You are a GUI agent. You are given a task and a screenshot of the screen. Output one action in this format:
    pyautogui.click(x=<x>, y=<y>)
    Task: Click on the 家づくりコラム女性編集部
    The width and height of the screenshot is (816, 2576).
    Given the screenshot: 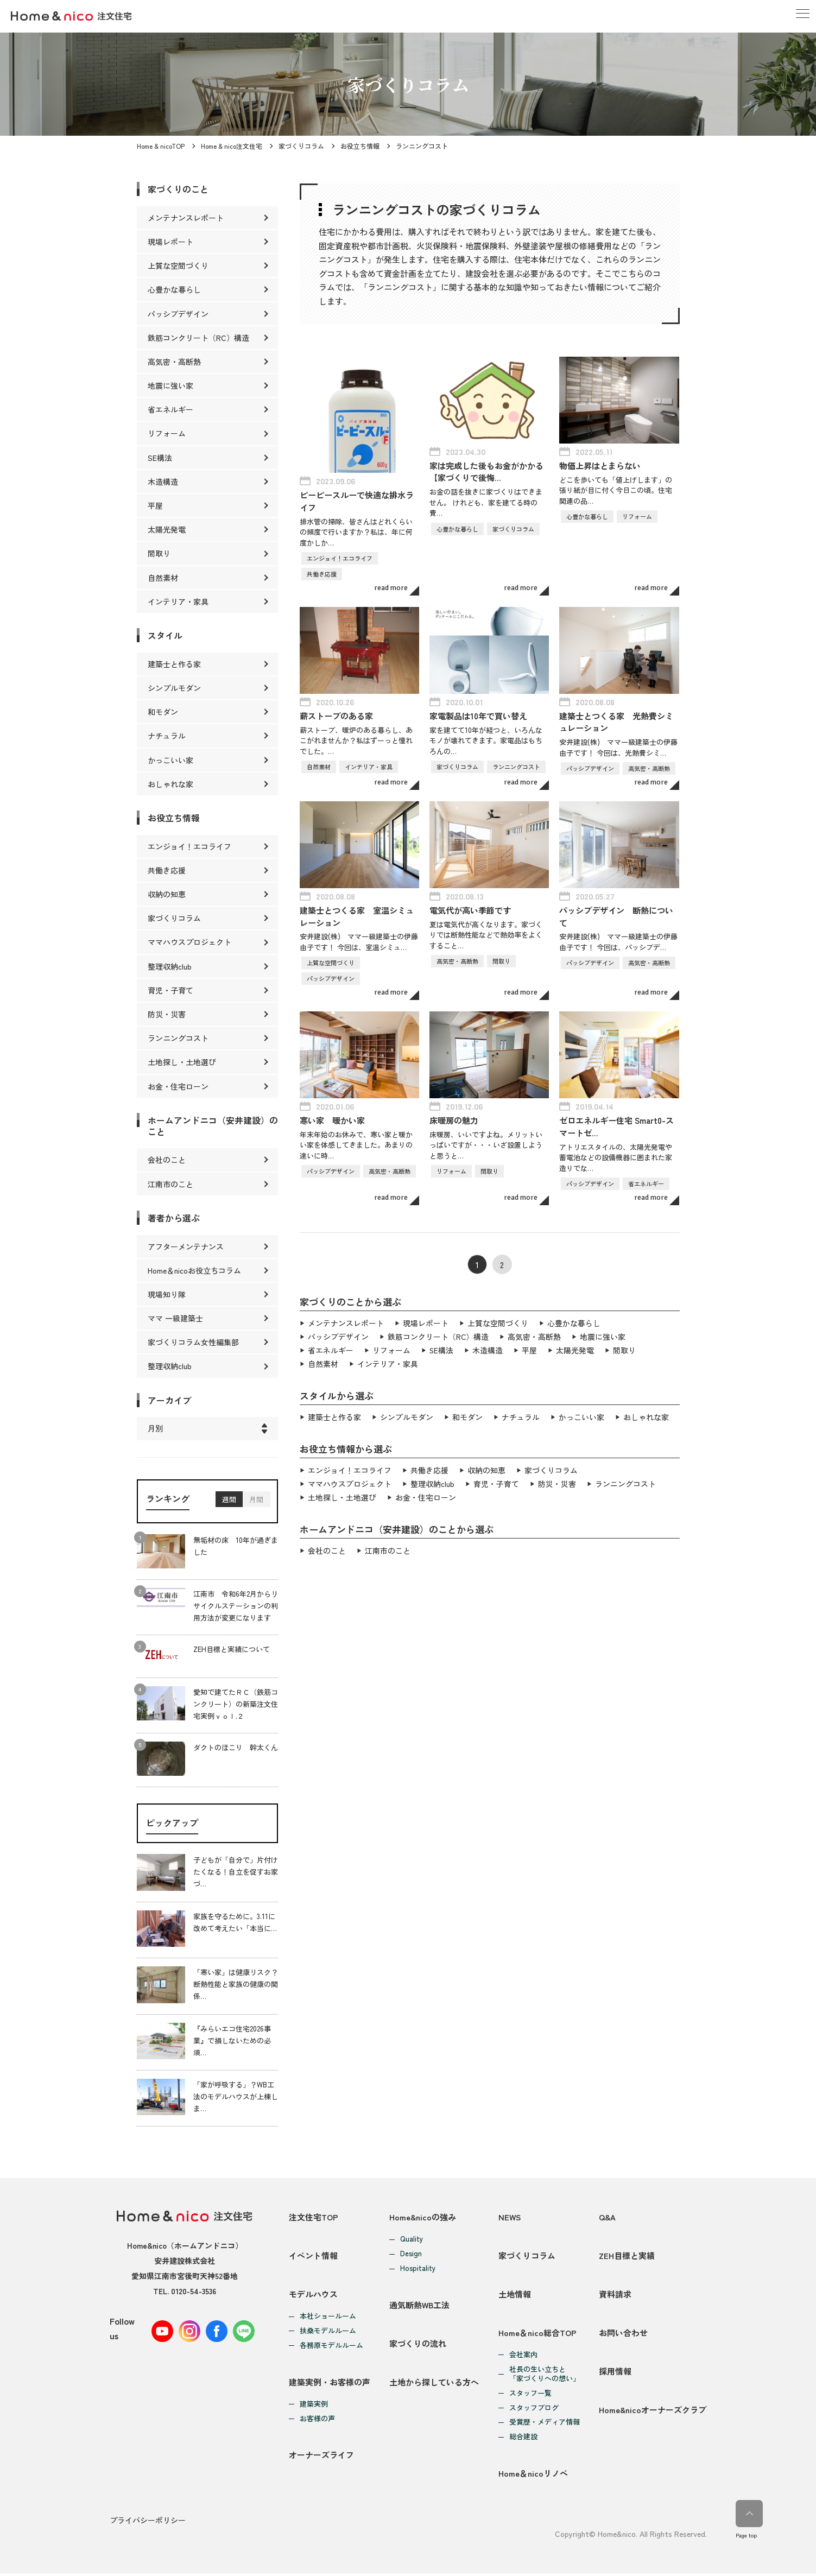 What is the action you would take?
    pyautogui.click(x=193, y=1342)
    